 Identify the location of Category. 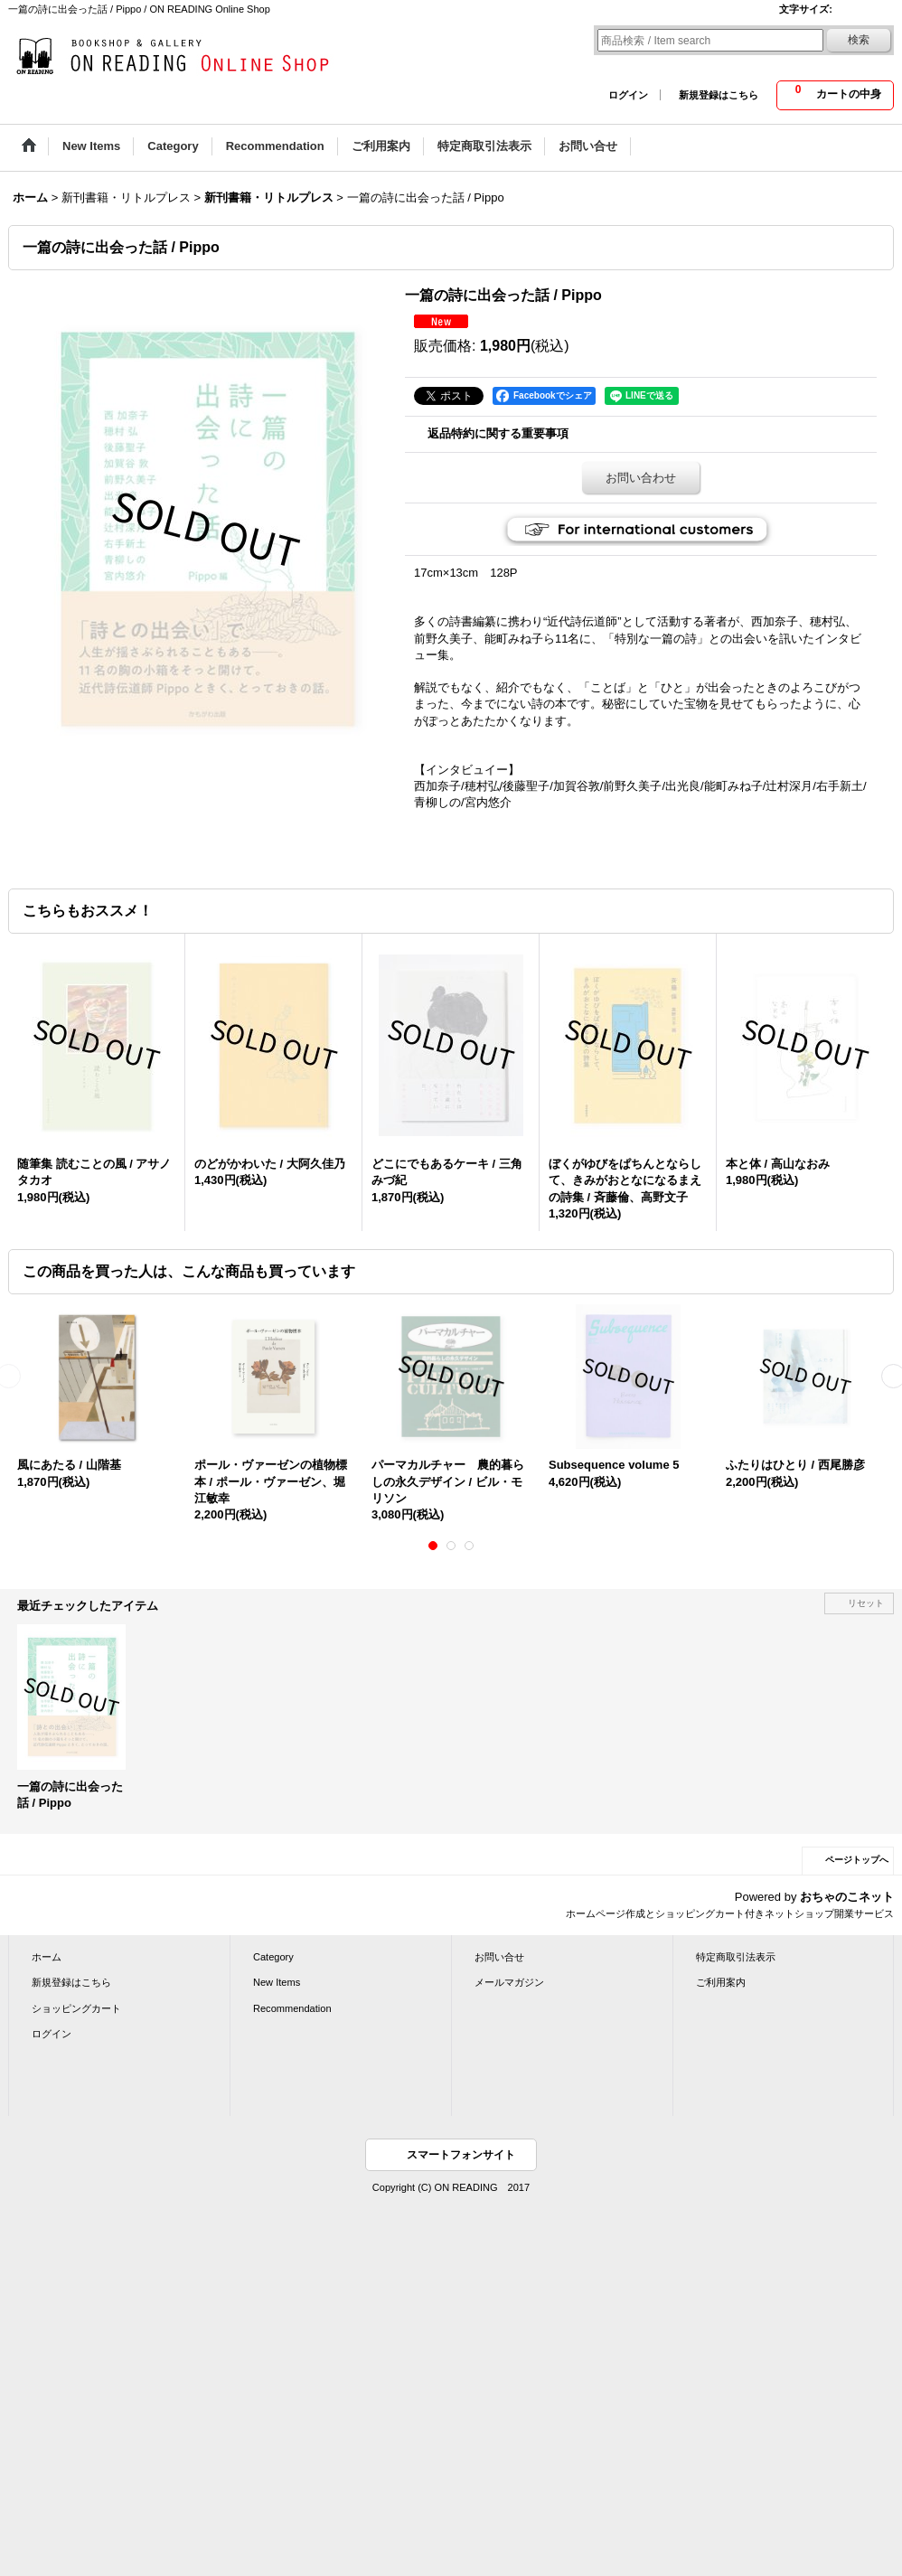
(273, 1956).